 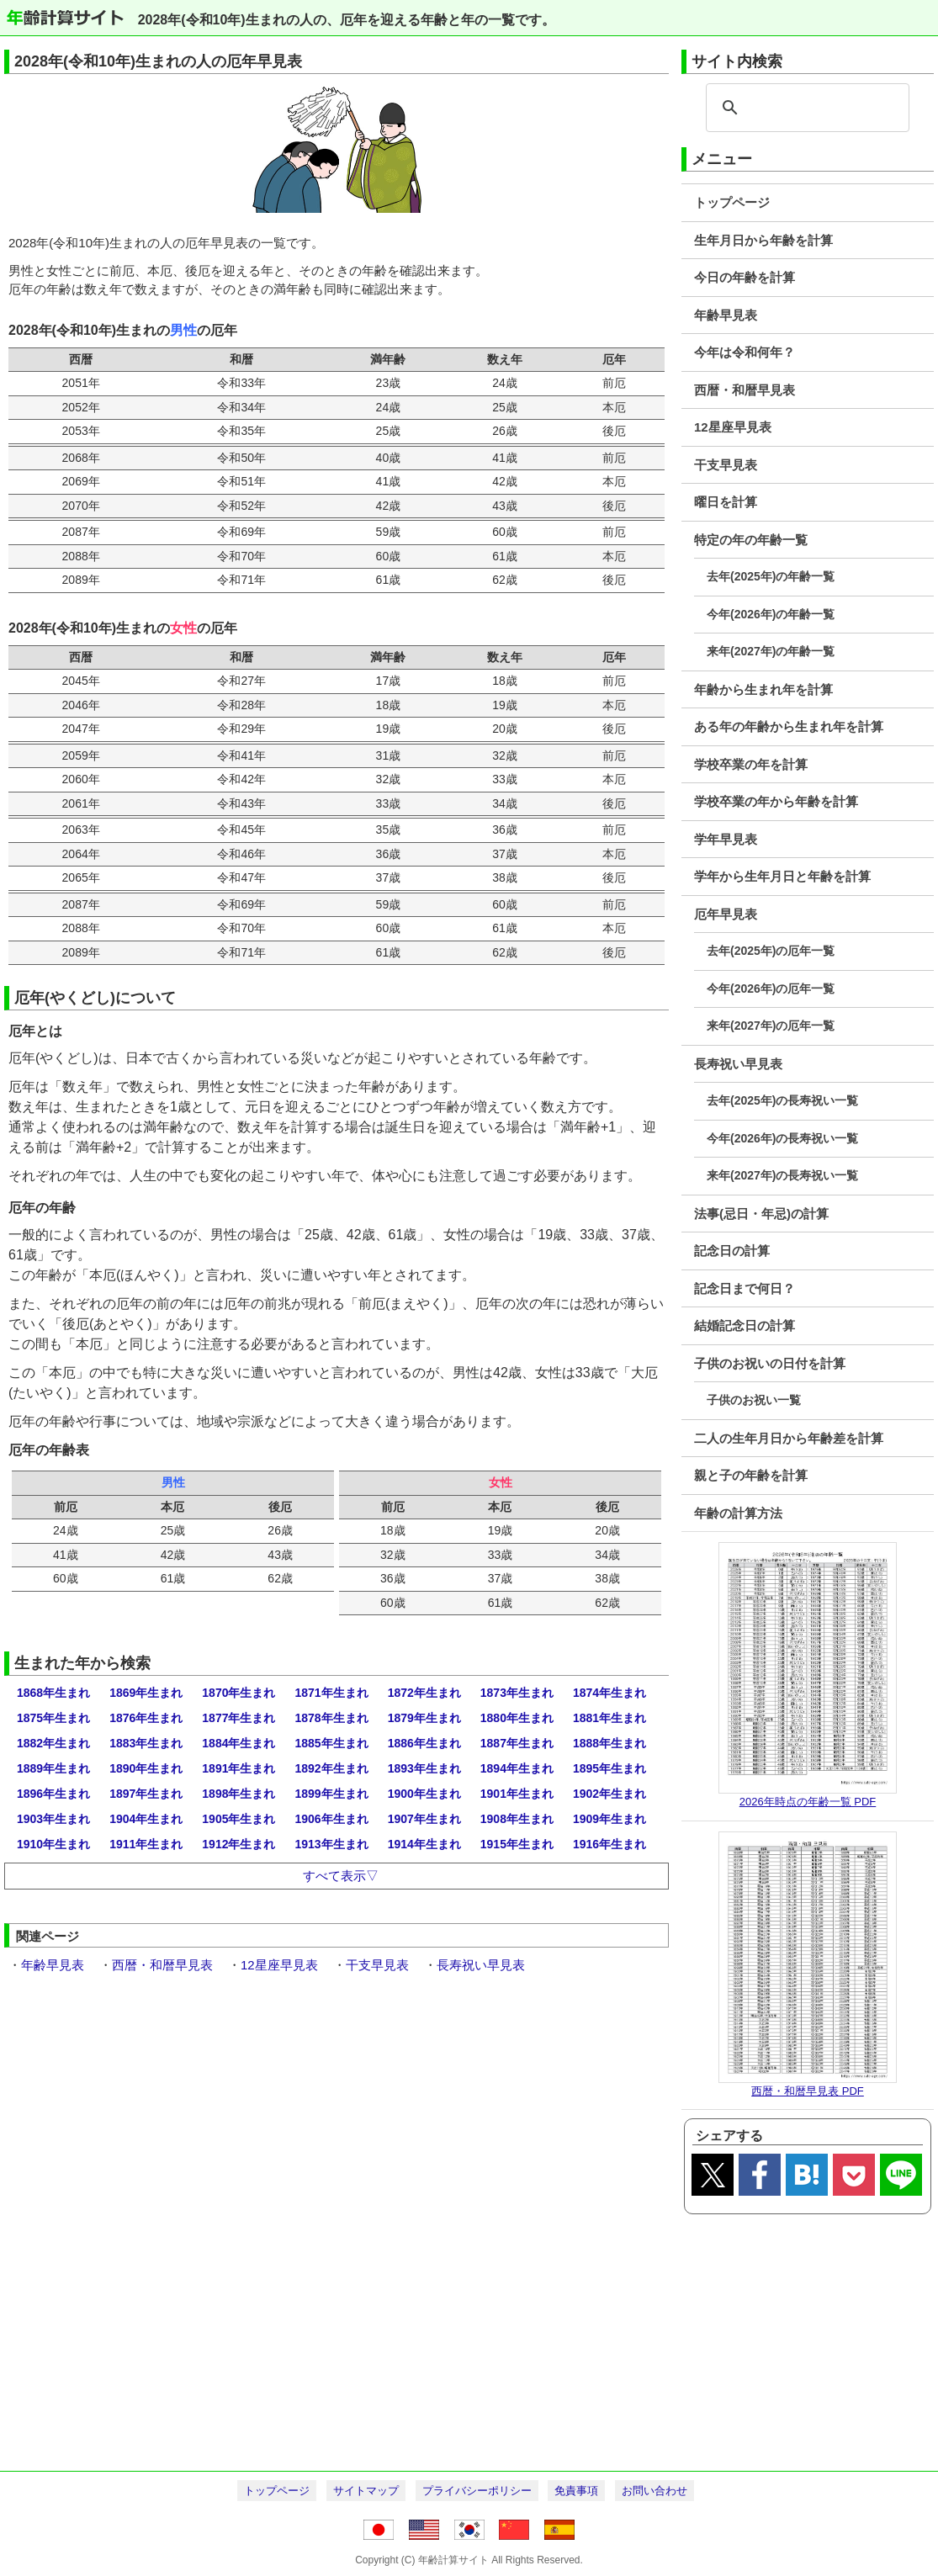 What do you see at coordinates (744, 390) in the screenshot?
I see `西暦・和暦早見表` at bounding box center [744, 390].